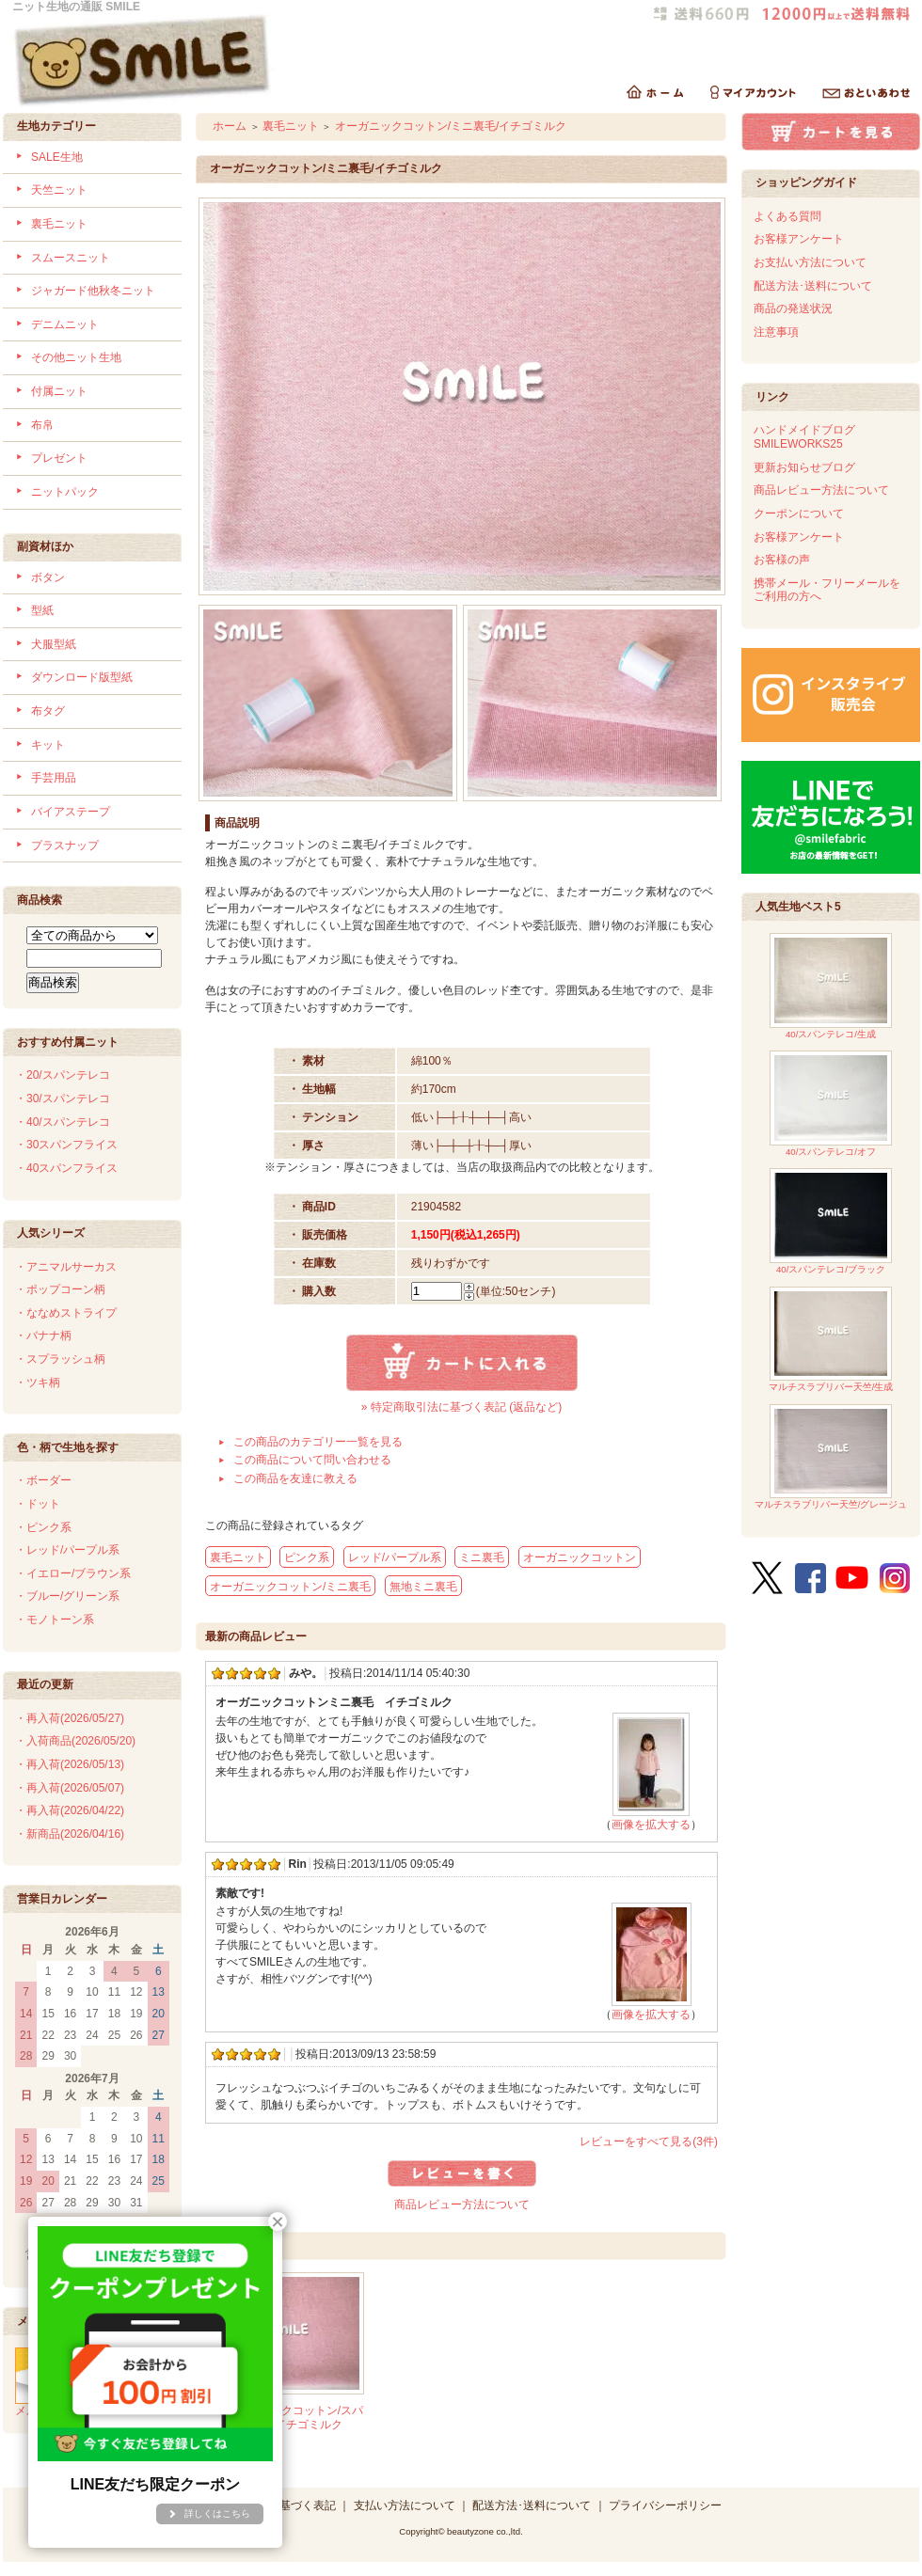 This screenshot has width=922, height=2576. Describe the element at coordinates (217, 2513) in the screenshot. I see `詳しくはこちら` at that location.